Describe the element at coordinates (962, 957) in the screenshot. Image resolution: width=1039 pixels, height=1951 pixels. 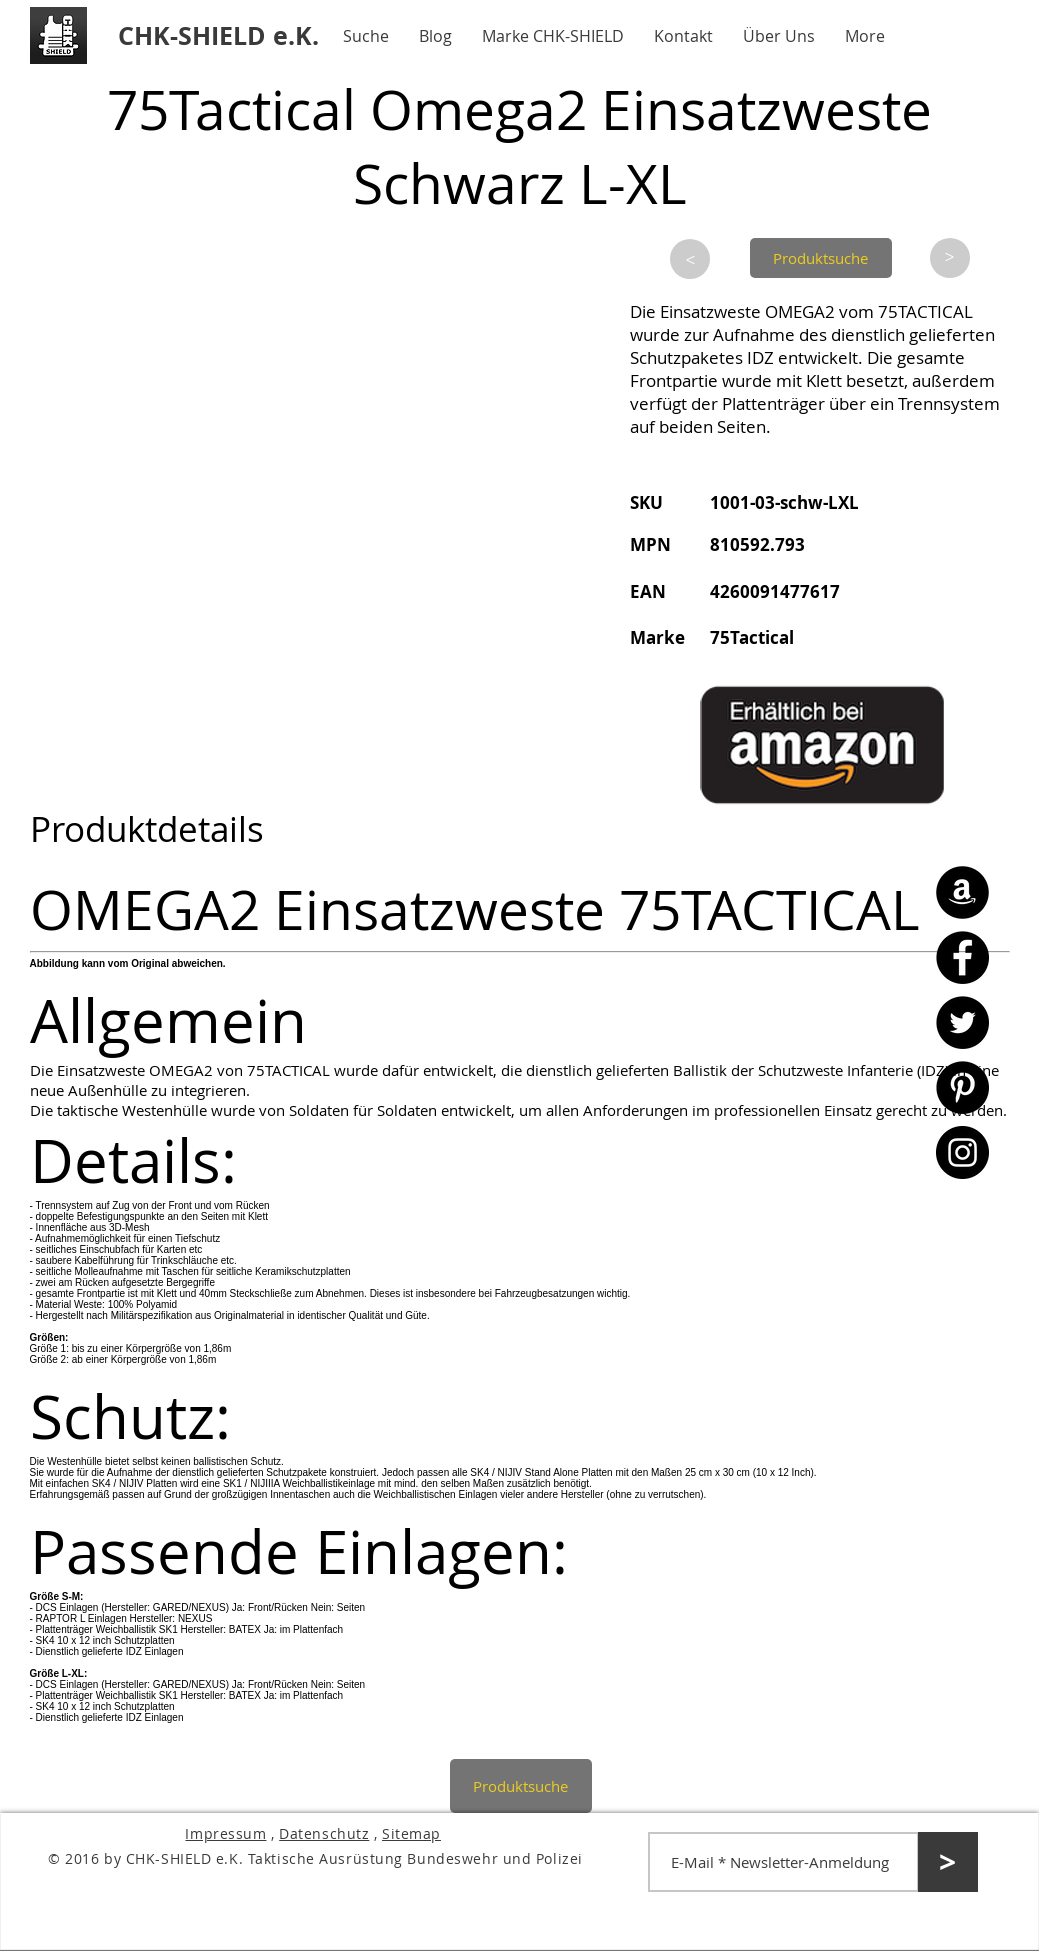
I see `[Facebook - CHK-SHIELD]` at that location.